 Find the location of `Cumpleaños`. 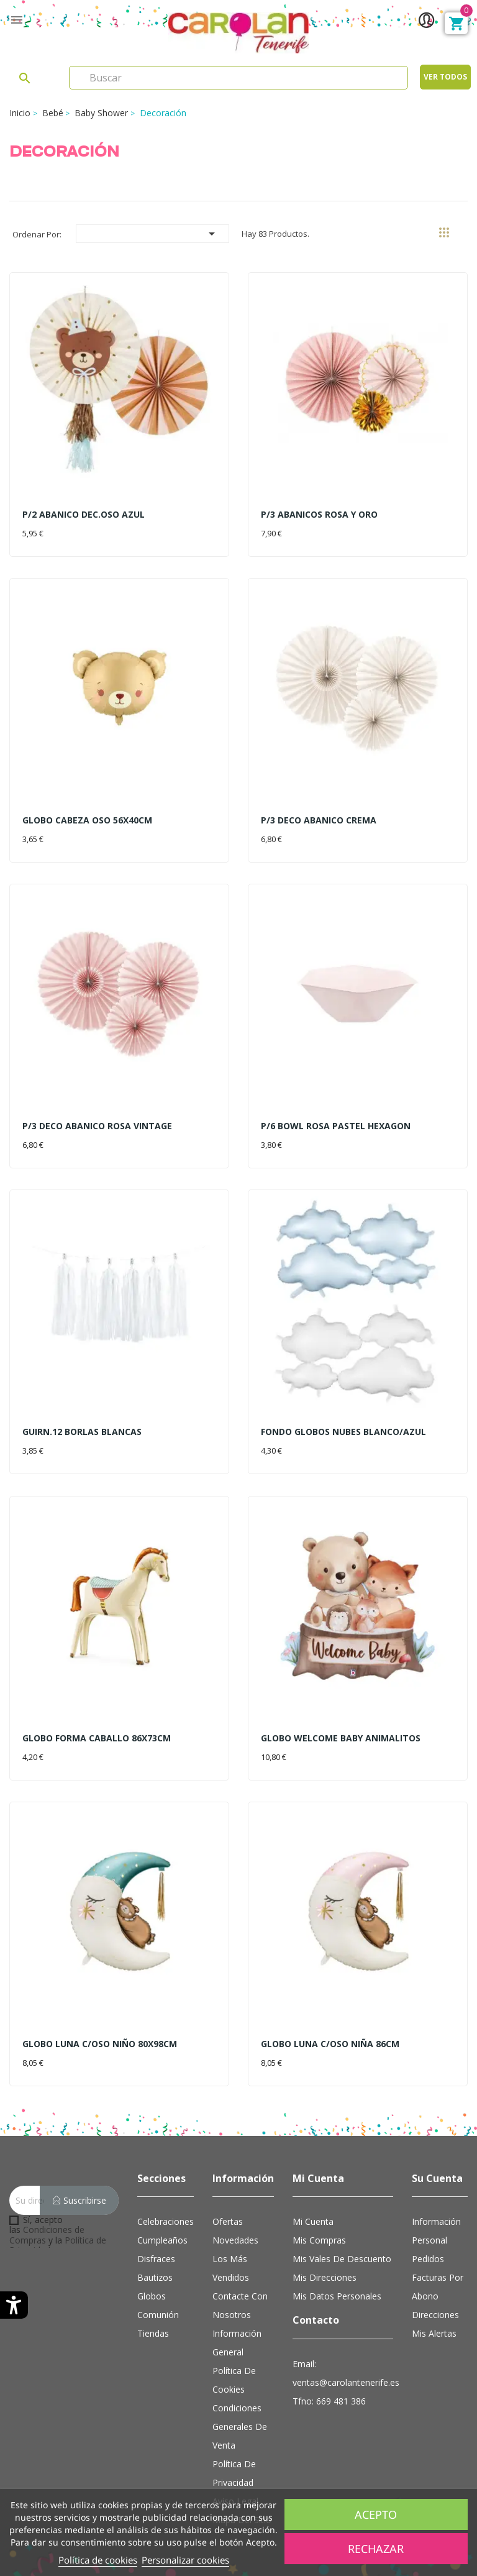

Cumpleaños is located at coordinates (162, 2240).